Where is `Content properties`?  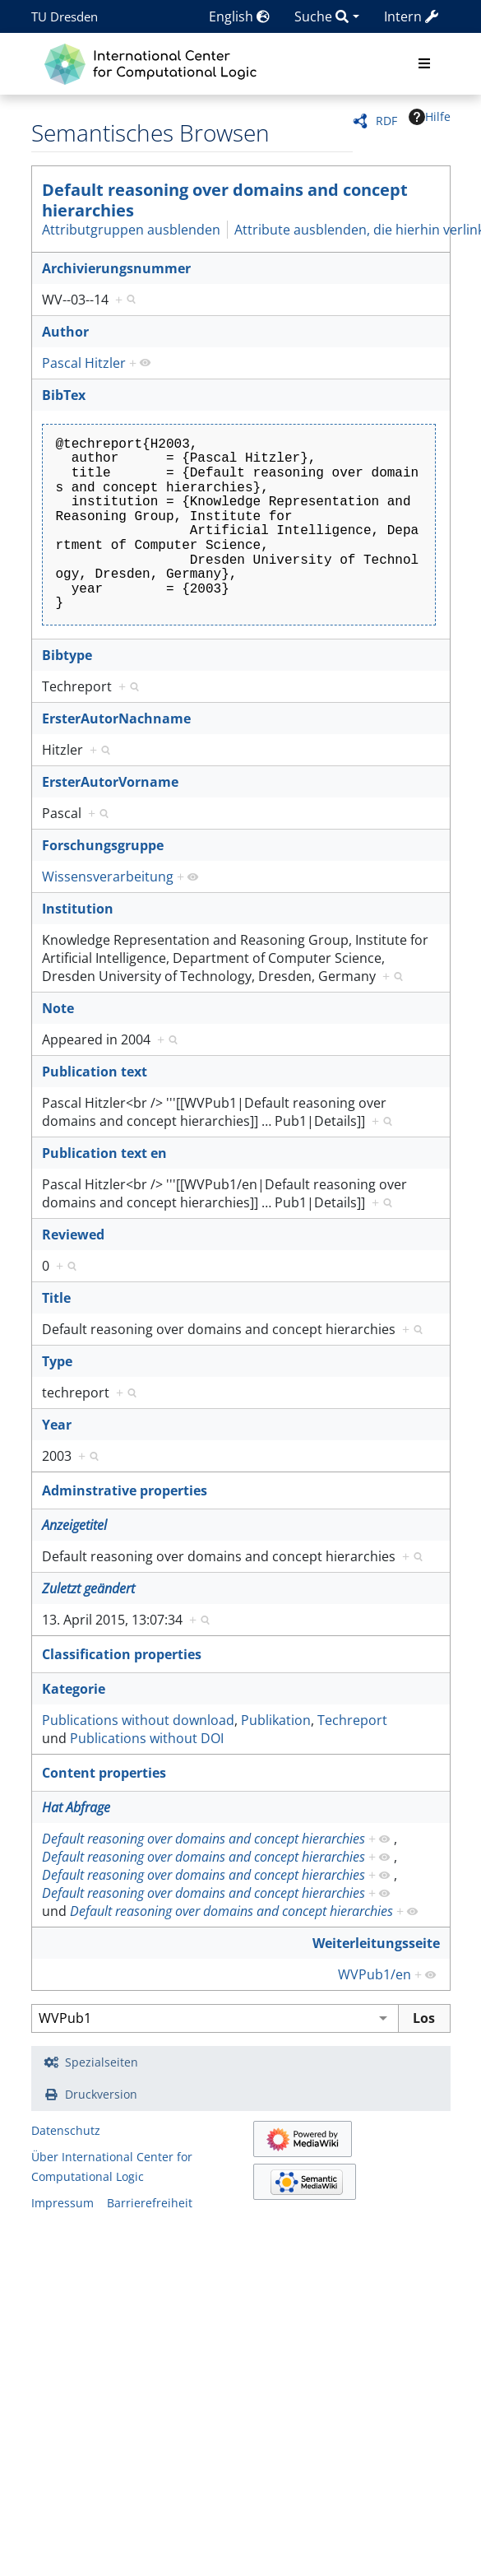 Content properties is located at coordinates (104, 1773).